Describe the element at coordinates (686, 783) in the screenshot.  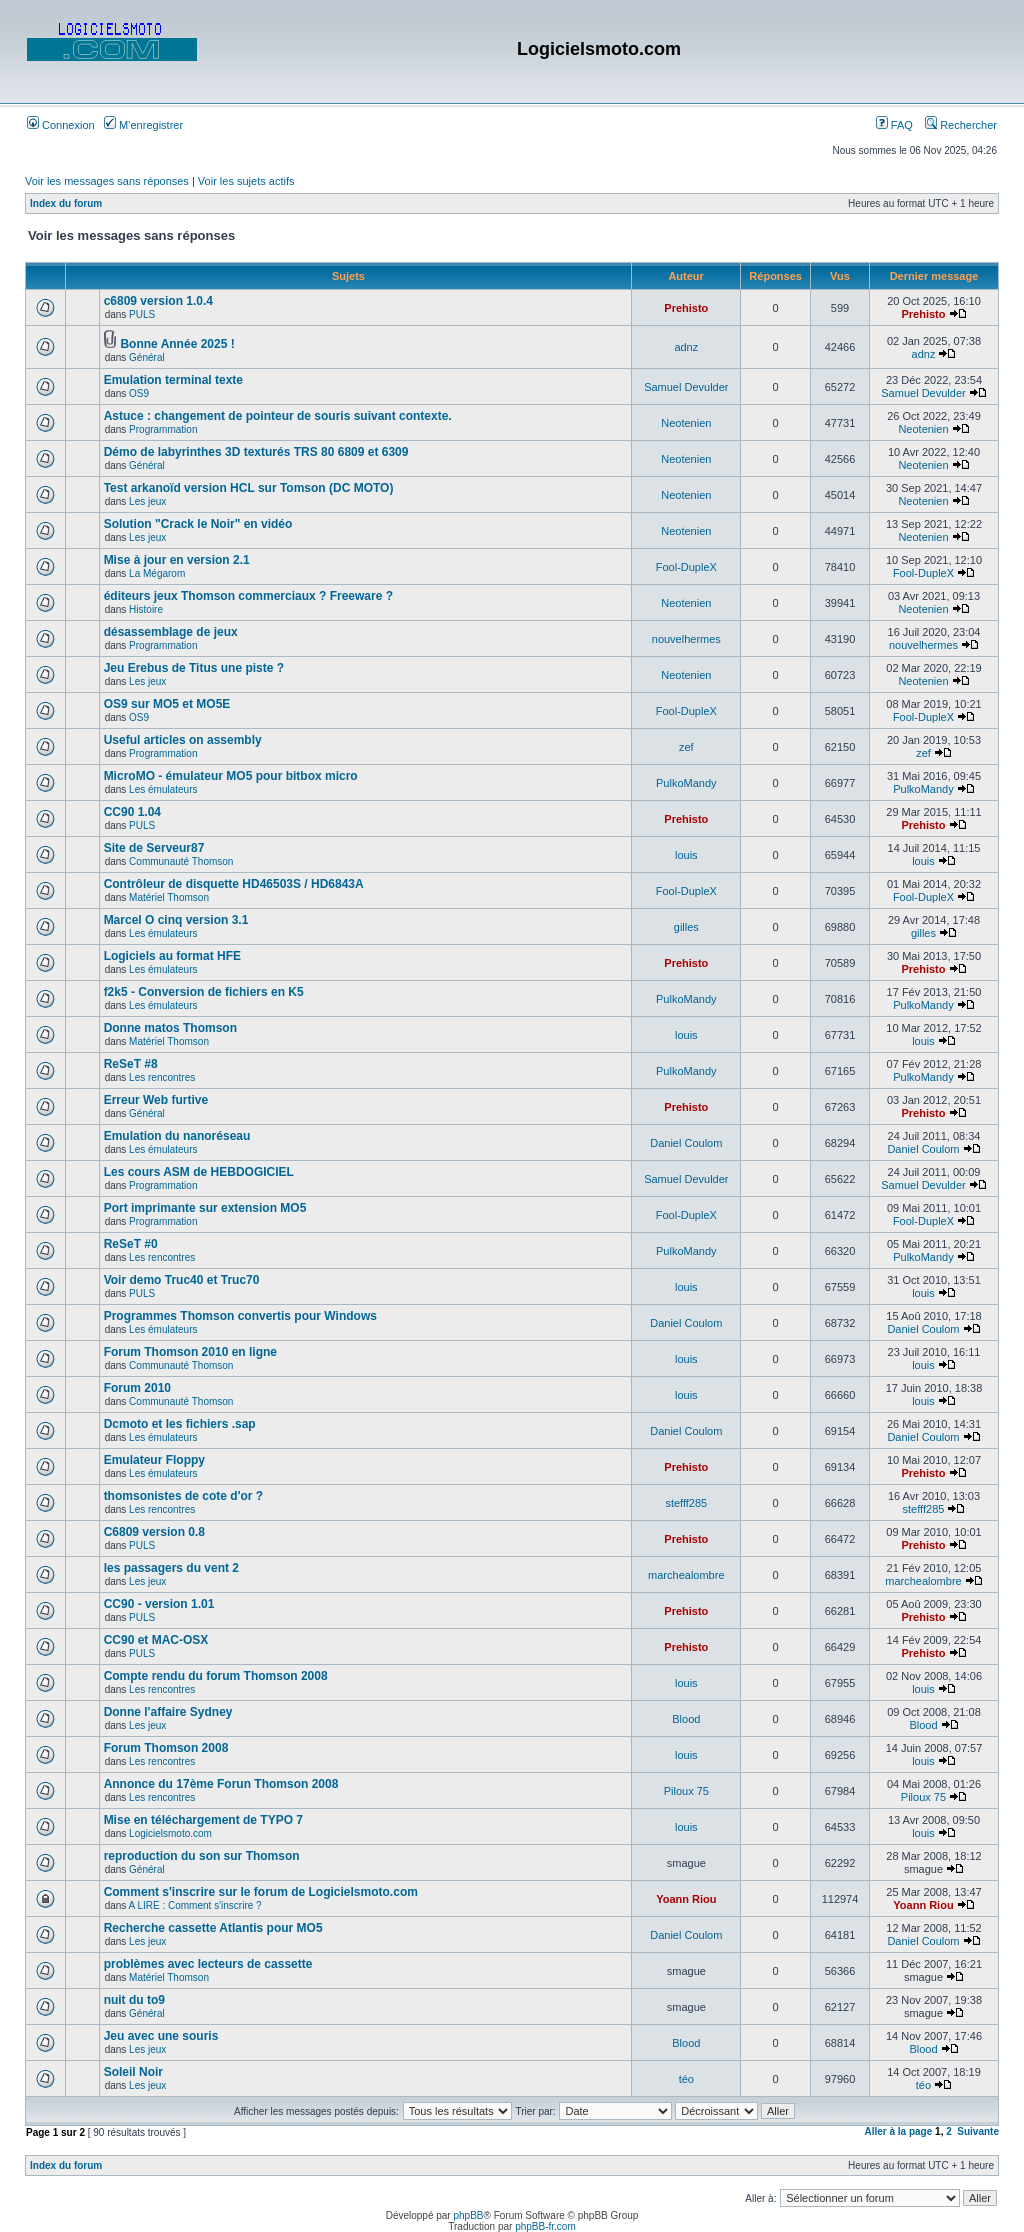
I see `PulkoMandy` at that location.